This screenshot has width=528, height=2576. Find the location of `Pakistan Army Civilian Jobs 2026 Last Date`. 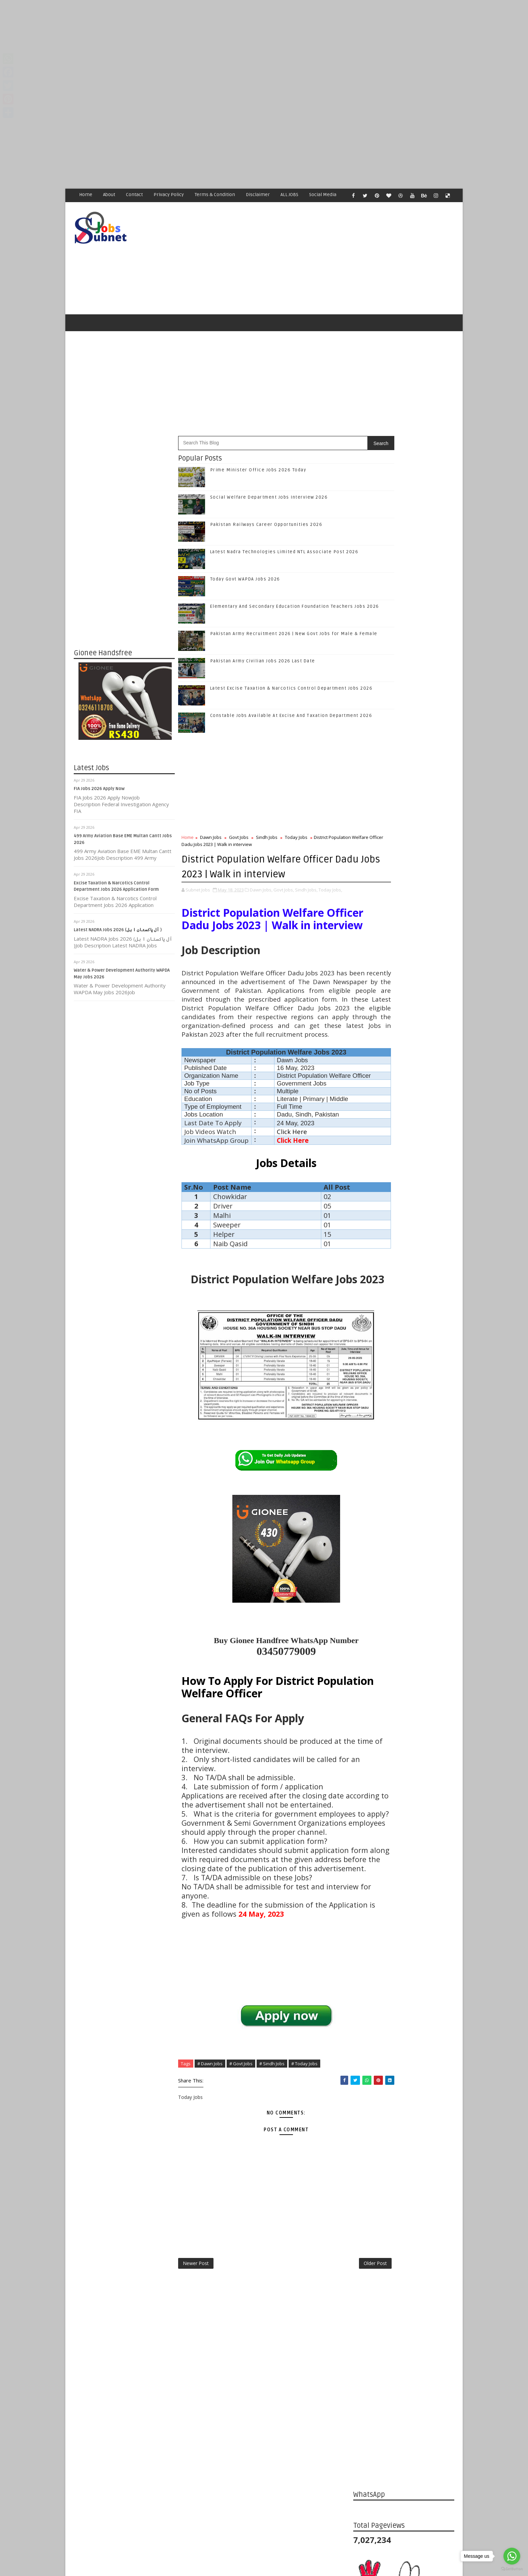

Pakistan Army Civilian Jobs 2026 Last Date is located at coordinates (262, 665).